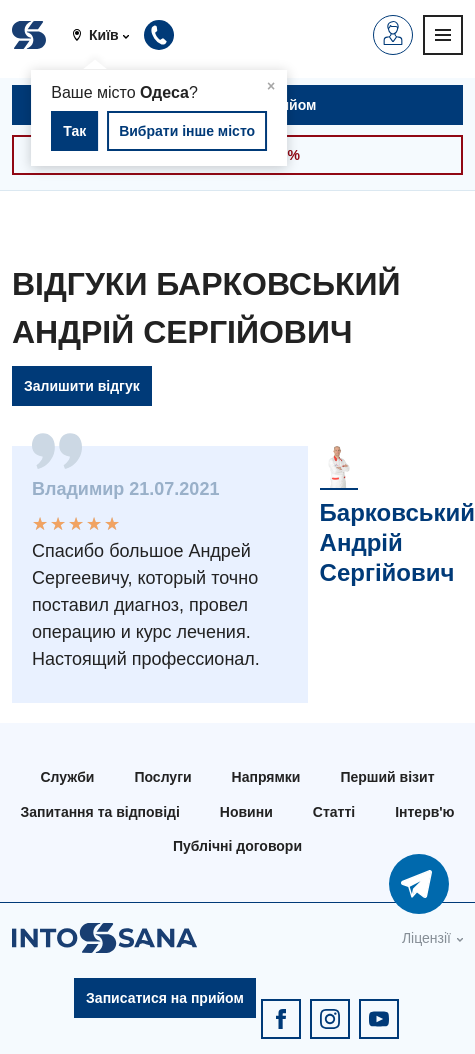 The image size is (475, 1054). Describe the element at coordinates (426, 938) in the screenshot. I see `Ліцензії` at that location.